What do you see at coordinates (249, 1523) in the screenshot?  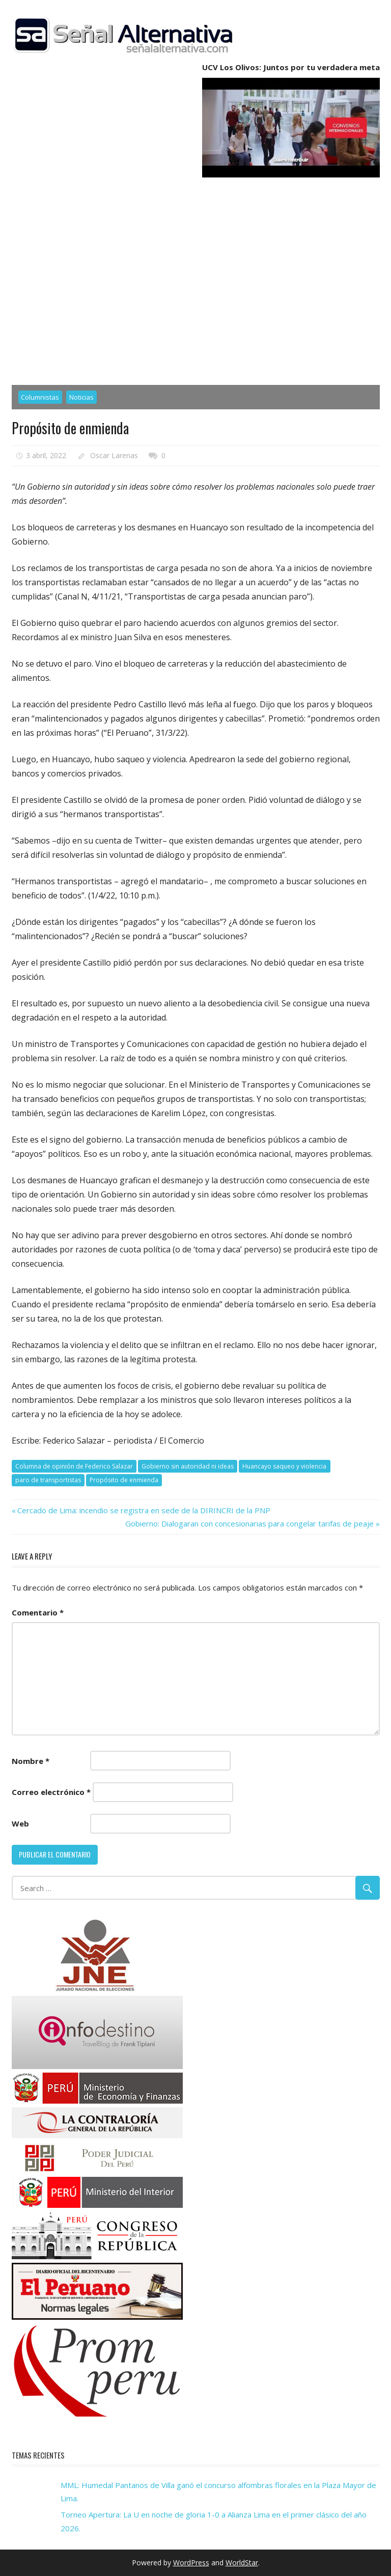 I see `Gobierno: Dialogaran con concesionarias para congelar tarifas de peaje` at bounding box center [249, 1523].